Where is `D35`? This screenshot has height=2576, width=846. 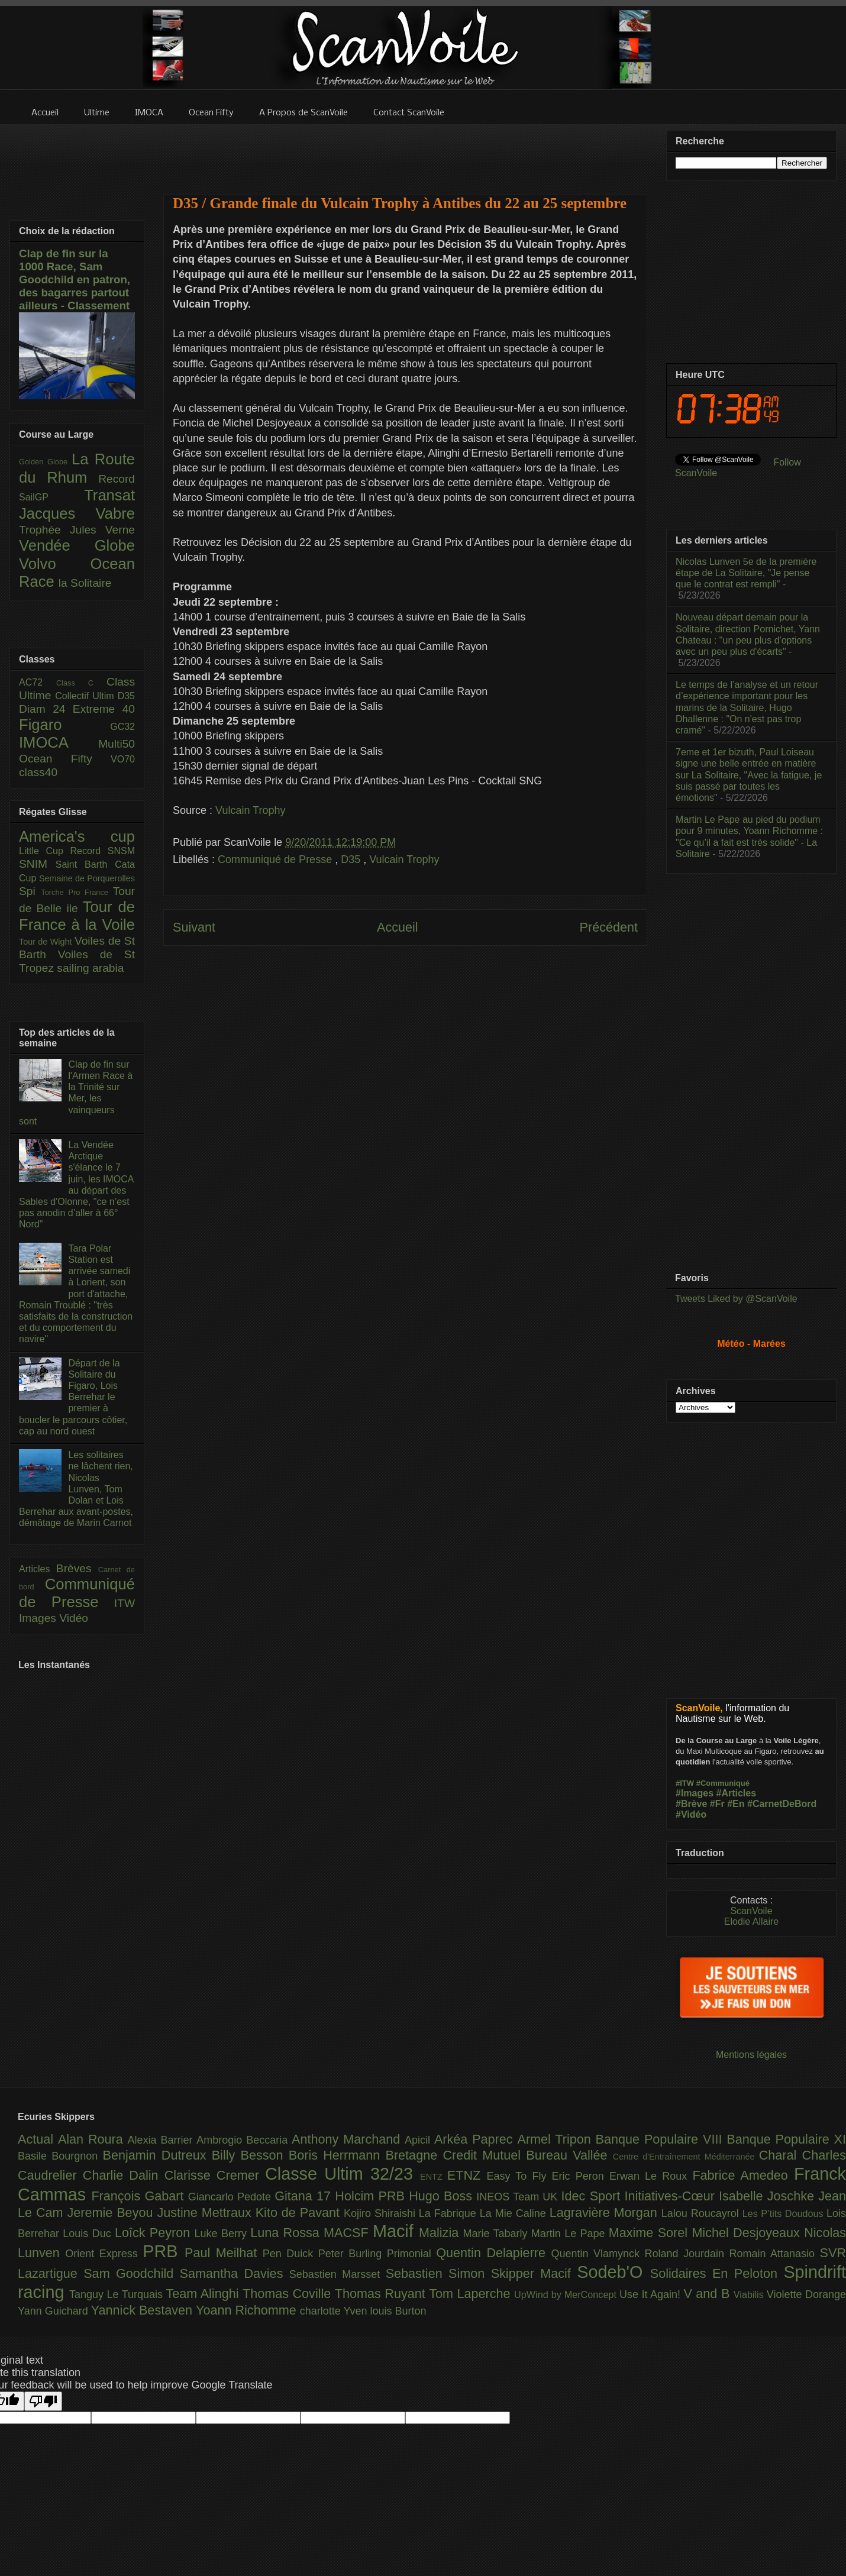 D35 is located at coordinates (352, 859).